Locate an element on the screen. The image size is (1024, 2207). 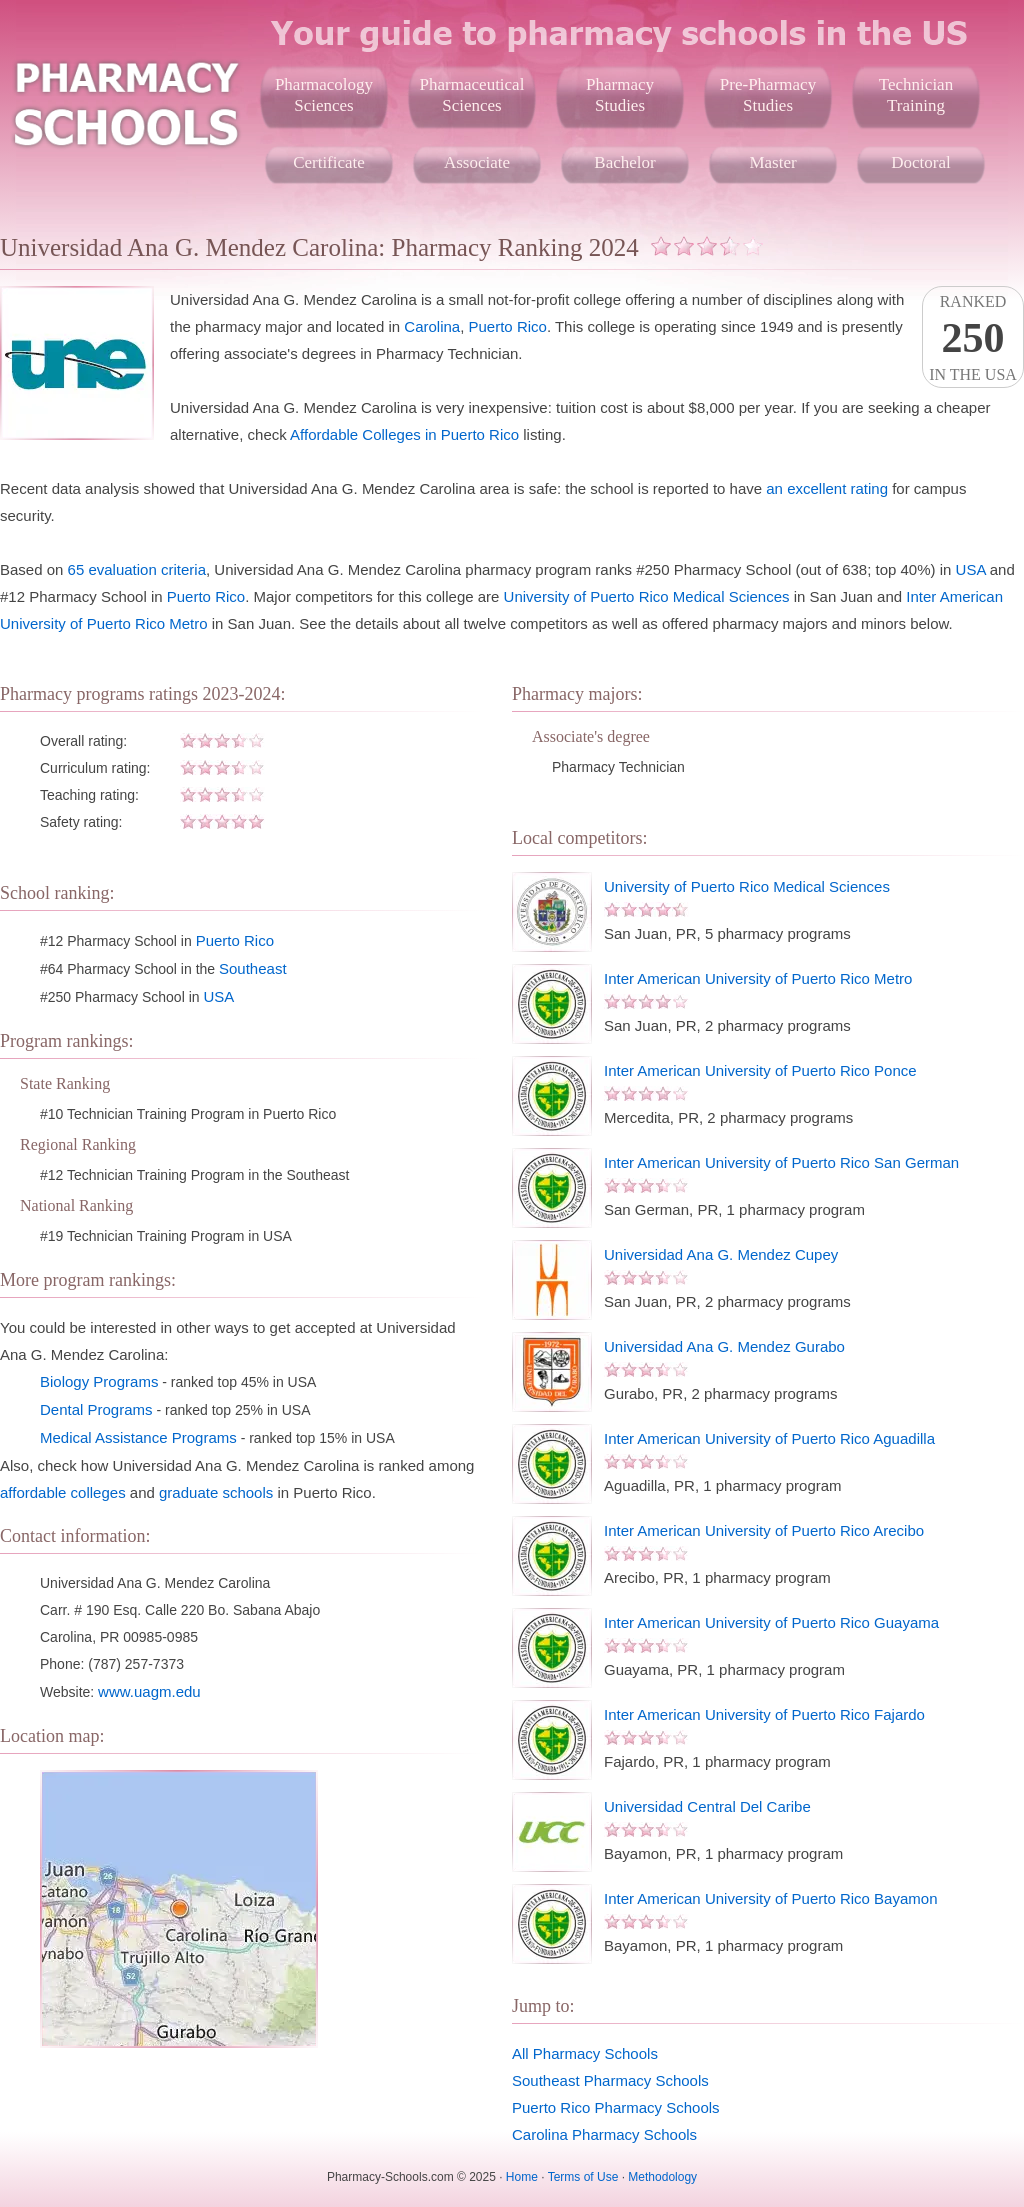
Associate is located at coordinates (477, 162).